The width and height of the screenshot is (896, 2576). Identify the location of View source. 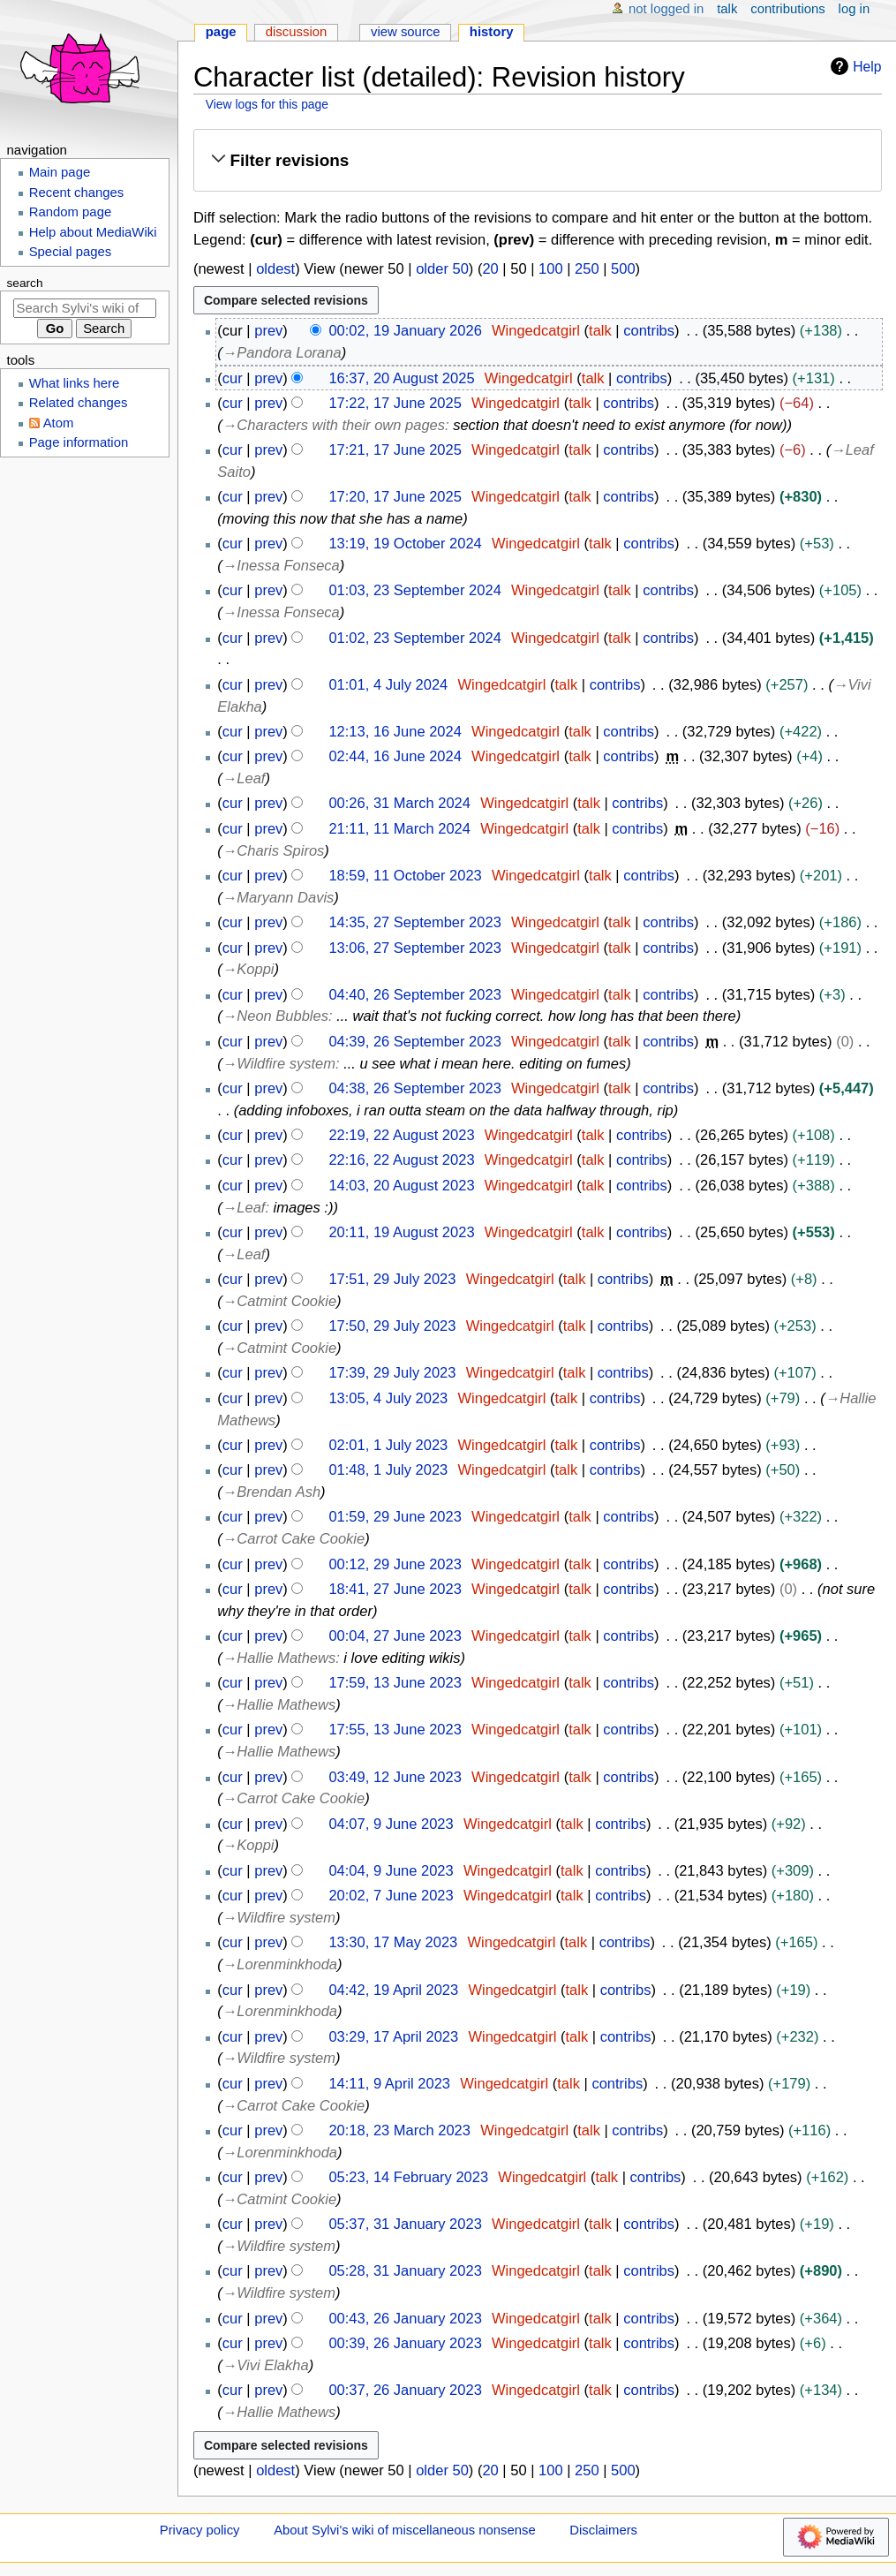
(405, 32).